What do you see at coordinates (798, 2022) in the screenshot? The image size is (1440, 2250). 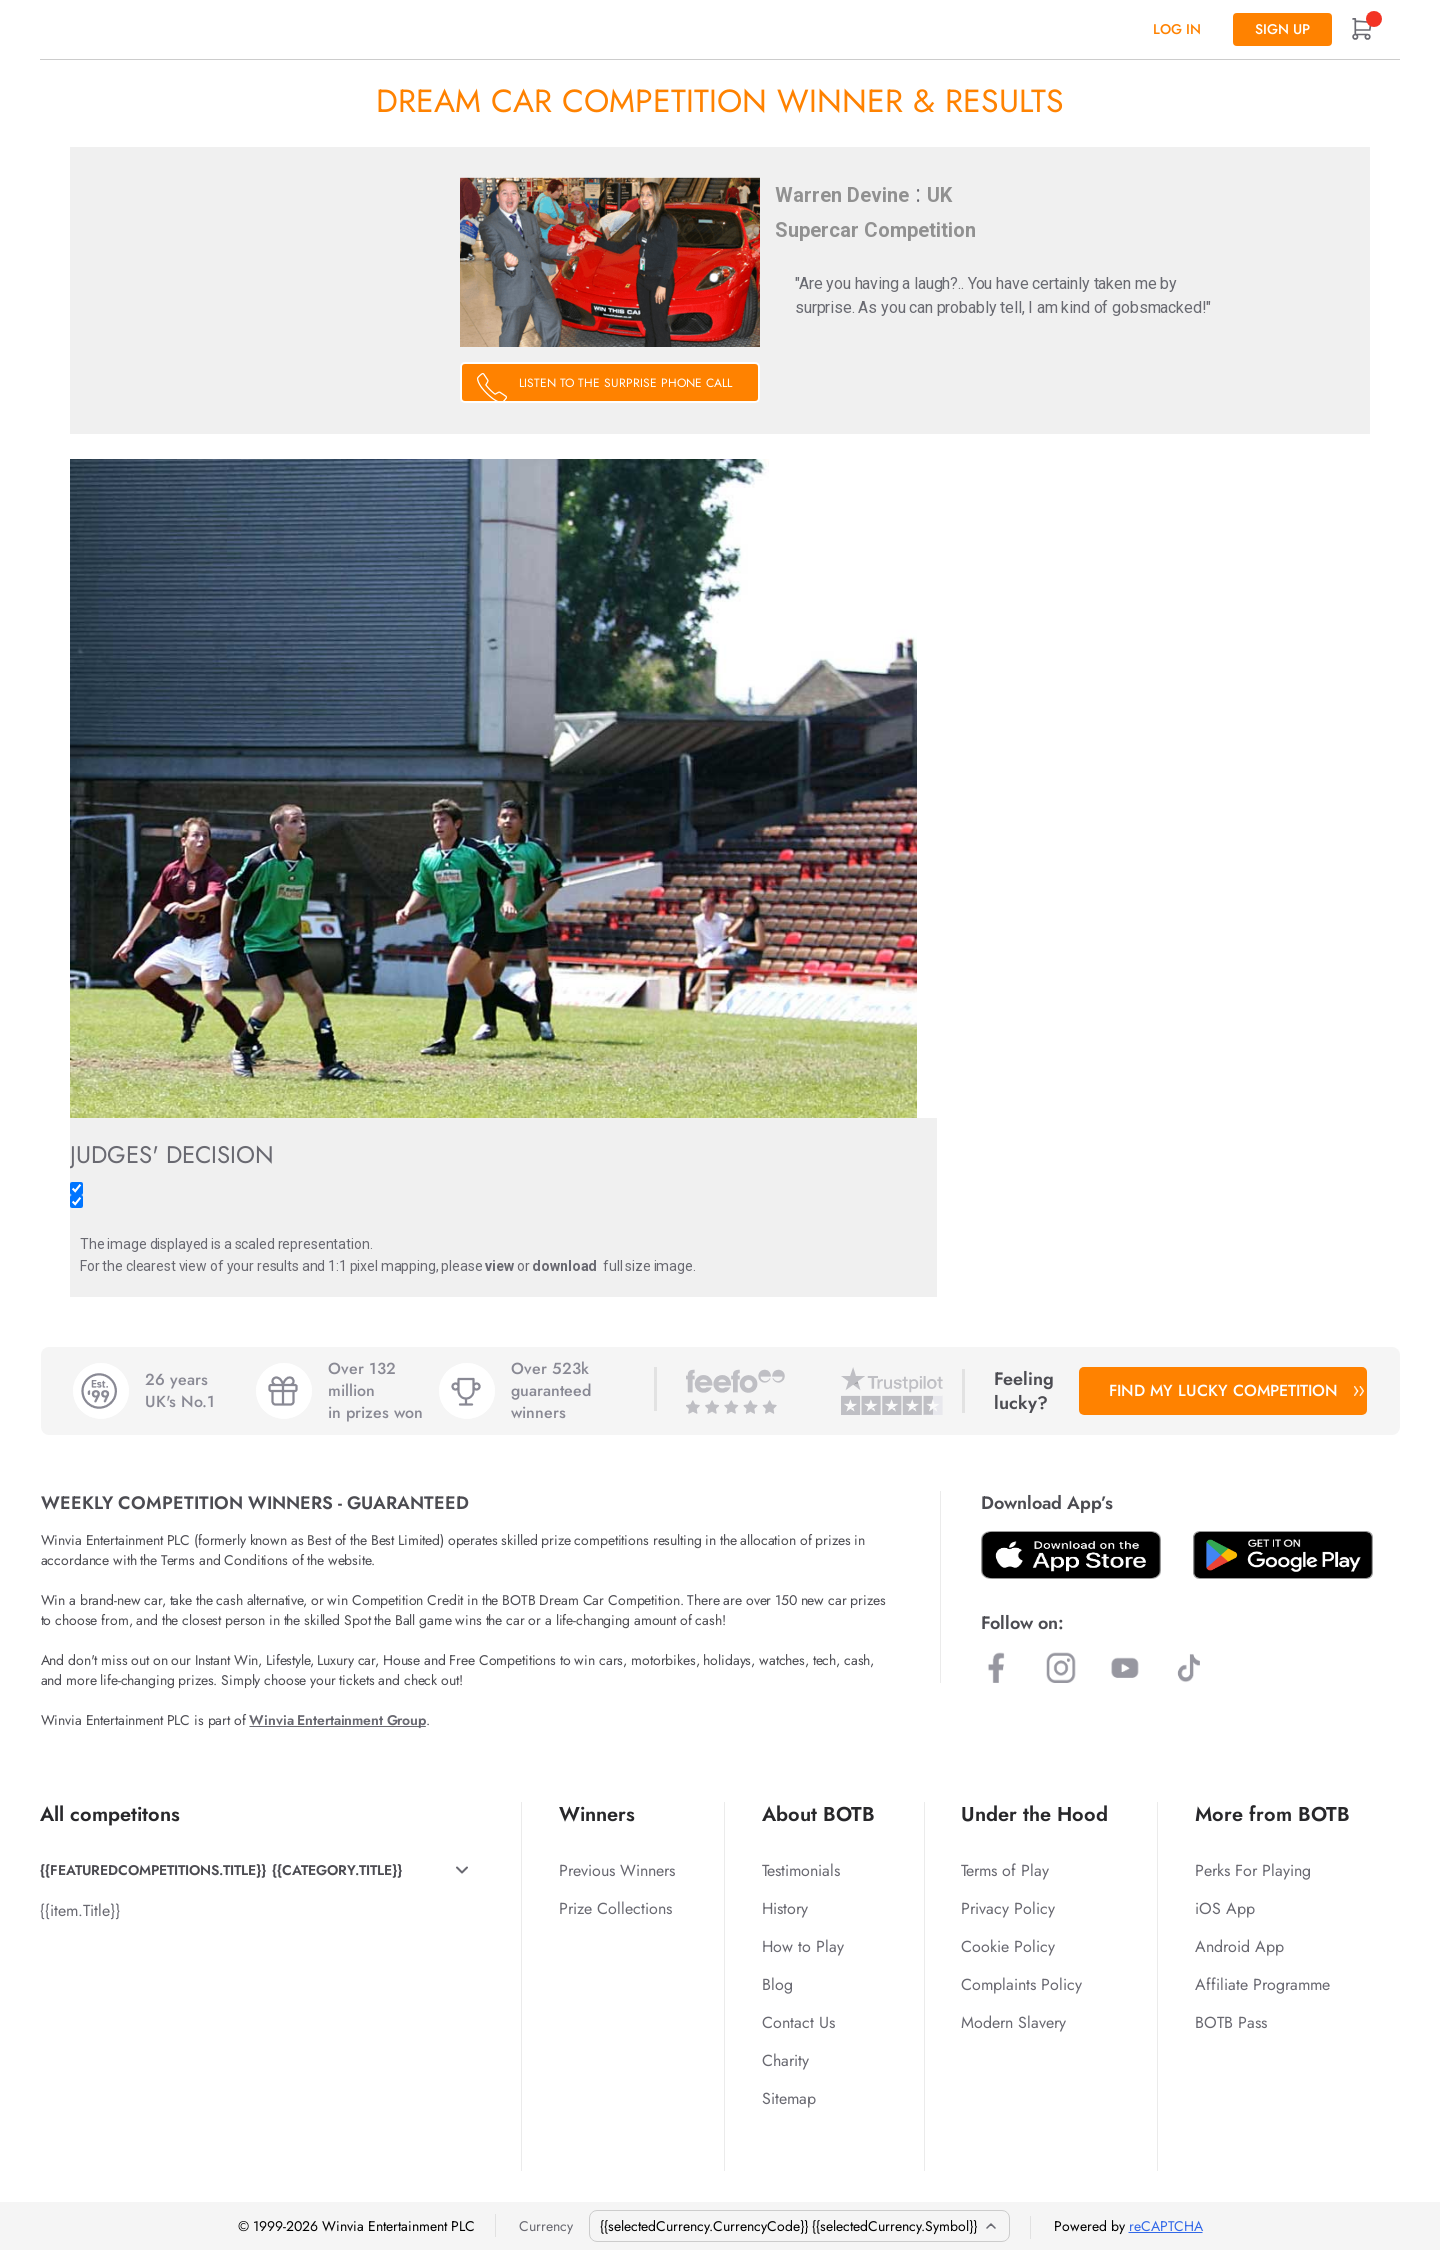 I see `Contact Us` at bounding box center [798, 2022].